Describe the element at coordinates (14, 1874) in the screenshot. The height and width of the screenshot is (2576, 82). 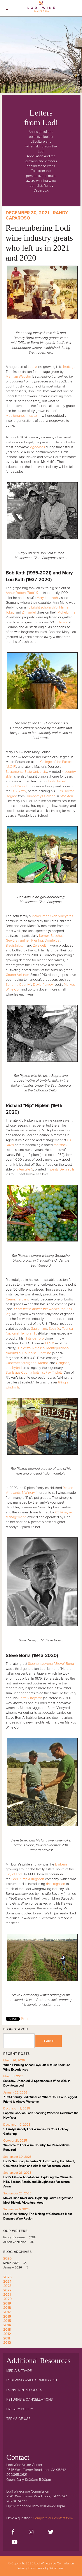
I see `City of Lodi` at that location.